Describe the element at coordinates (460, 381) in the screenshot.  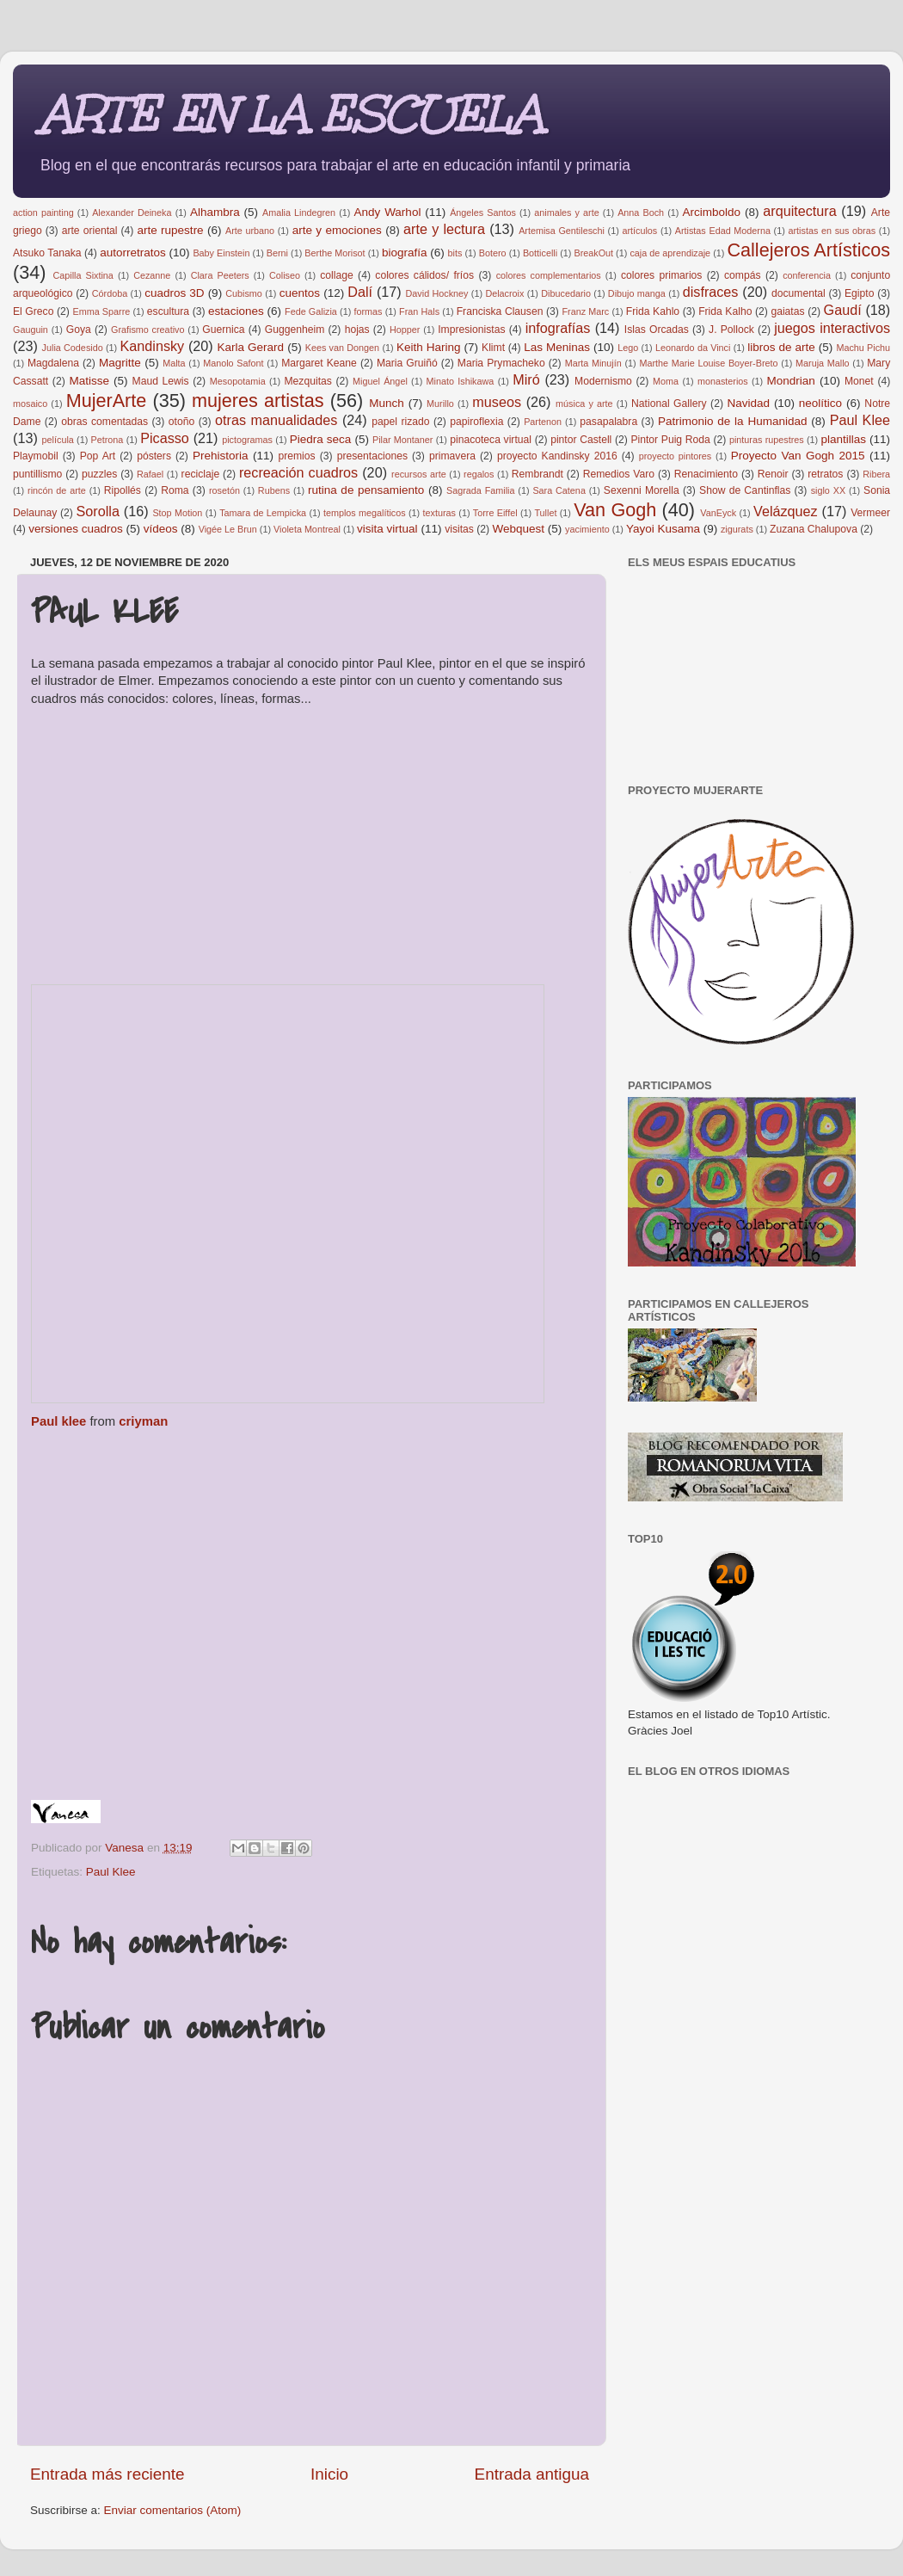
I see `Minato Ishikawa` at that location.